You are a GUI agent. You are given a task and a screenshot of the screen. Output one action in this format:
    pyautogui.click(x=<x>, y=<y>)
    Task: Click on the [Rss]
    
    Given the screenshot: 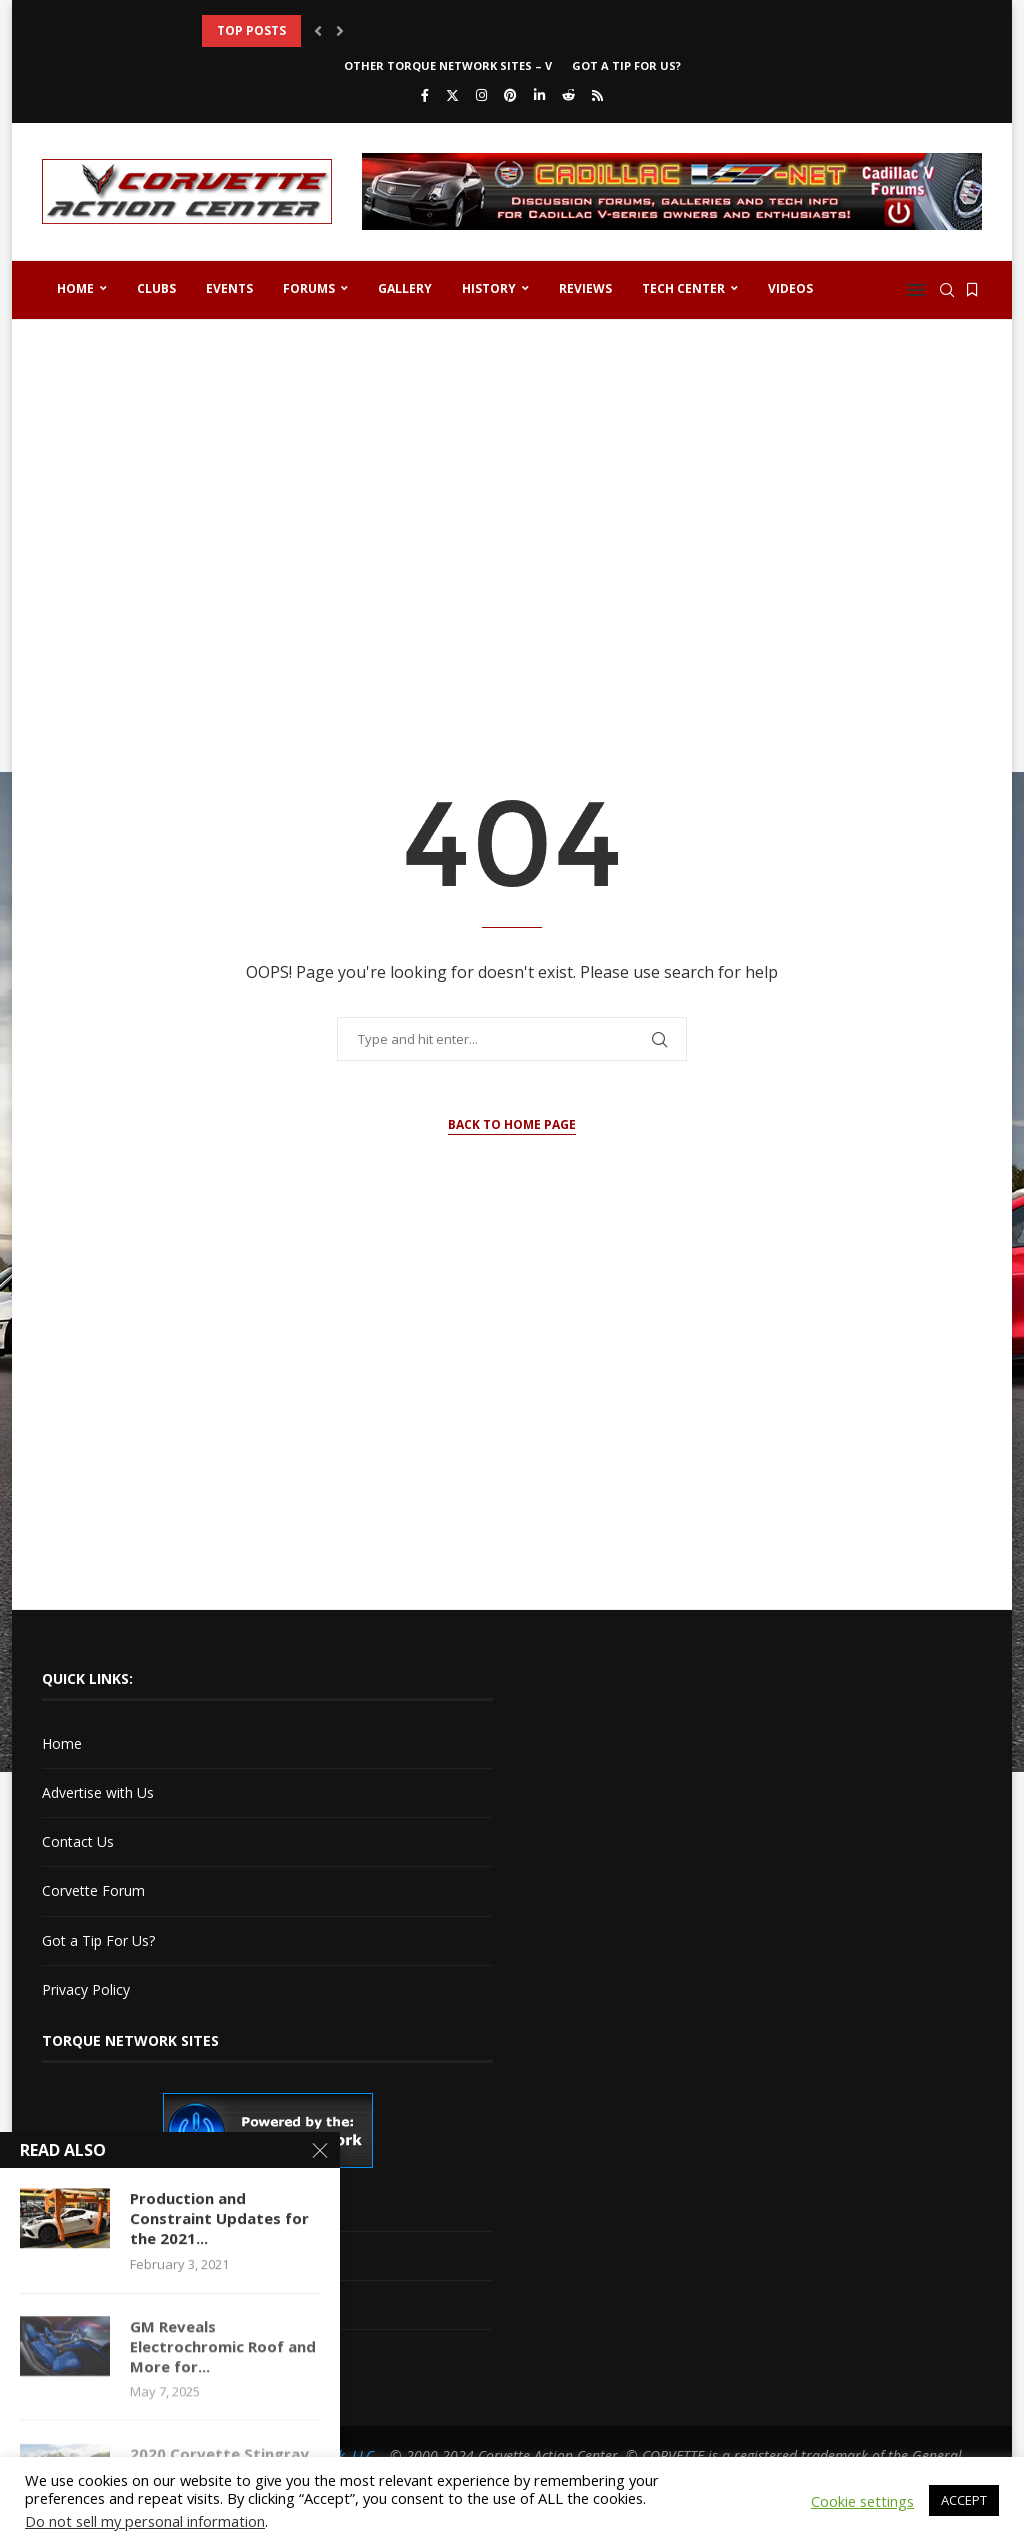 What is the action you would take?
    pyautogui.click(x=597, y=95)
    